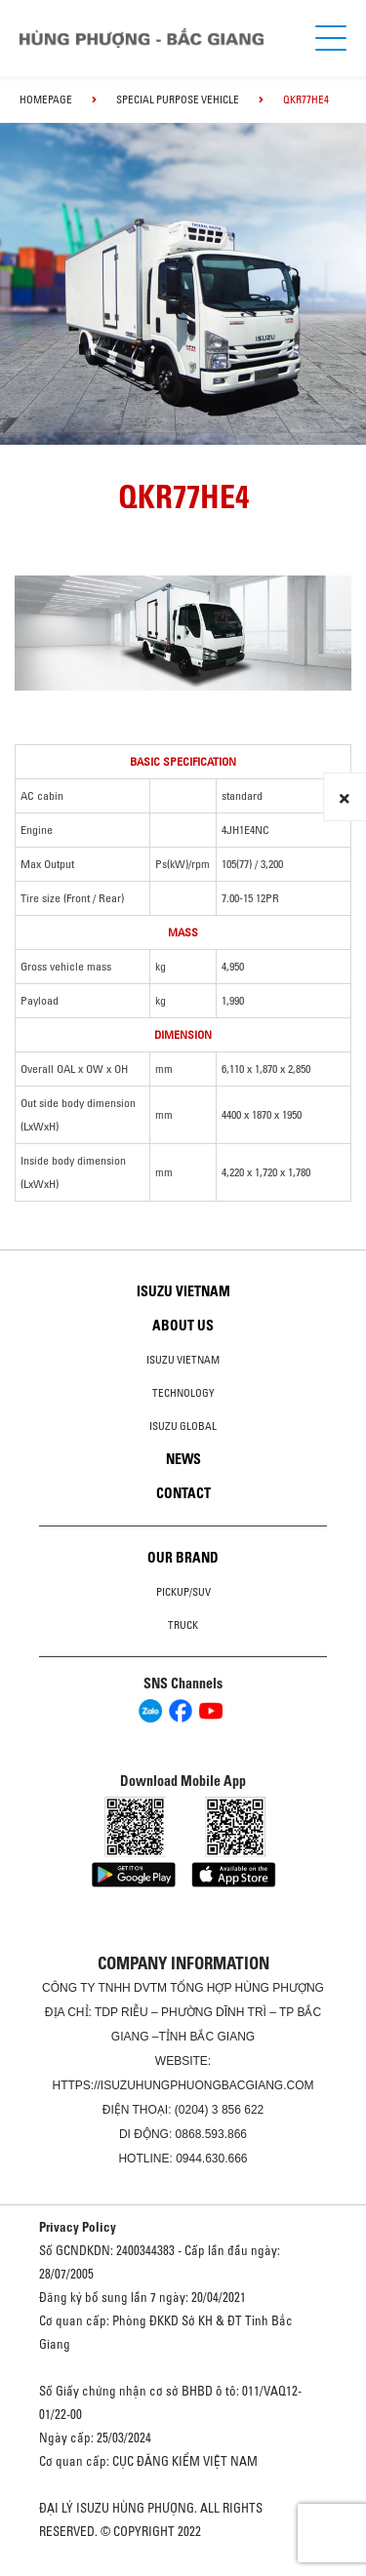 The width and height of the screenshot is (366, 2576). What do you see at coordinates (183, 1393) in the screenshot?
I see `Technology` at bounding box center [183, 1393].